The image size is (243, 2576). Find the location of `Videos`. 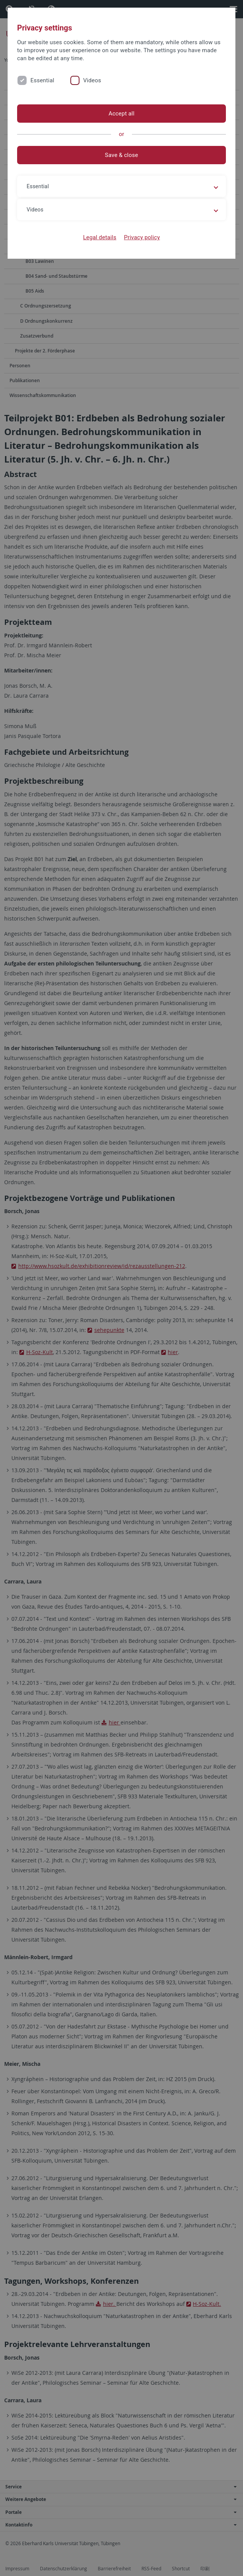

Videos is located at coordinates (92, 80).